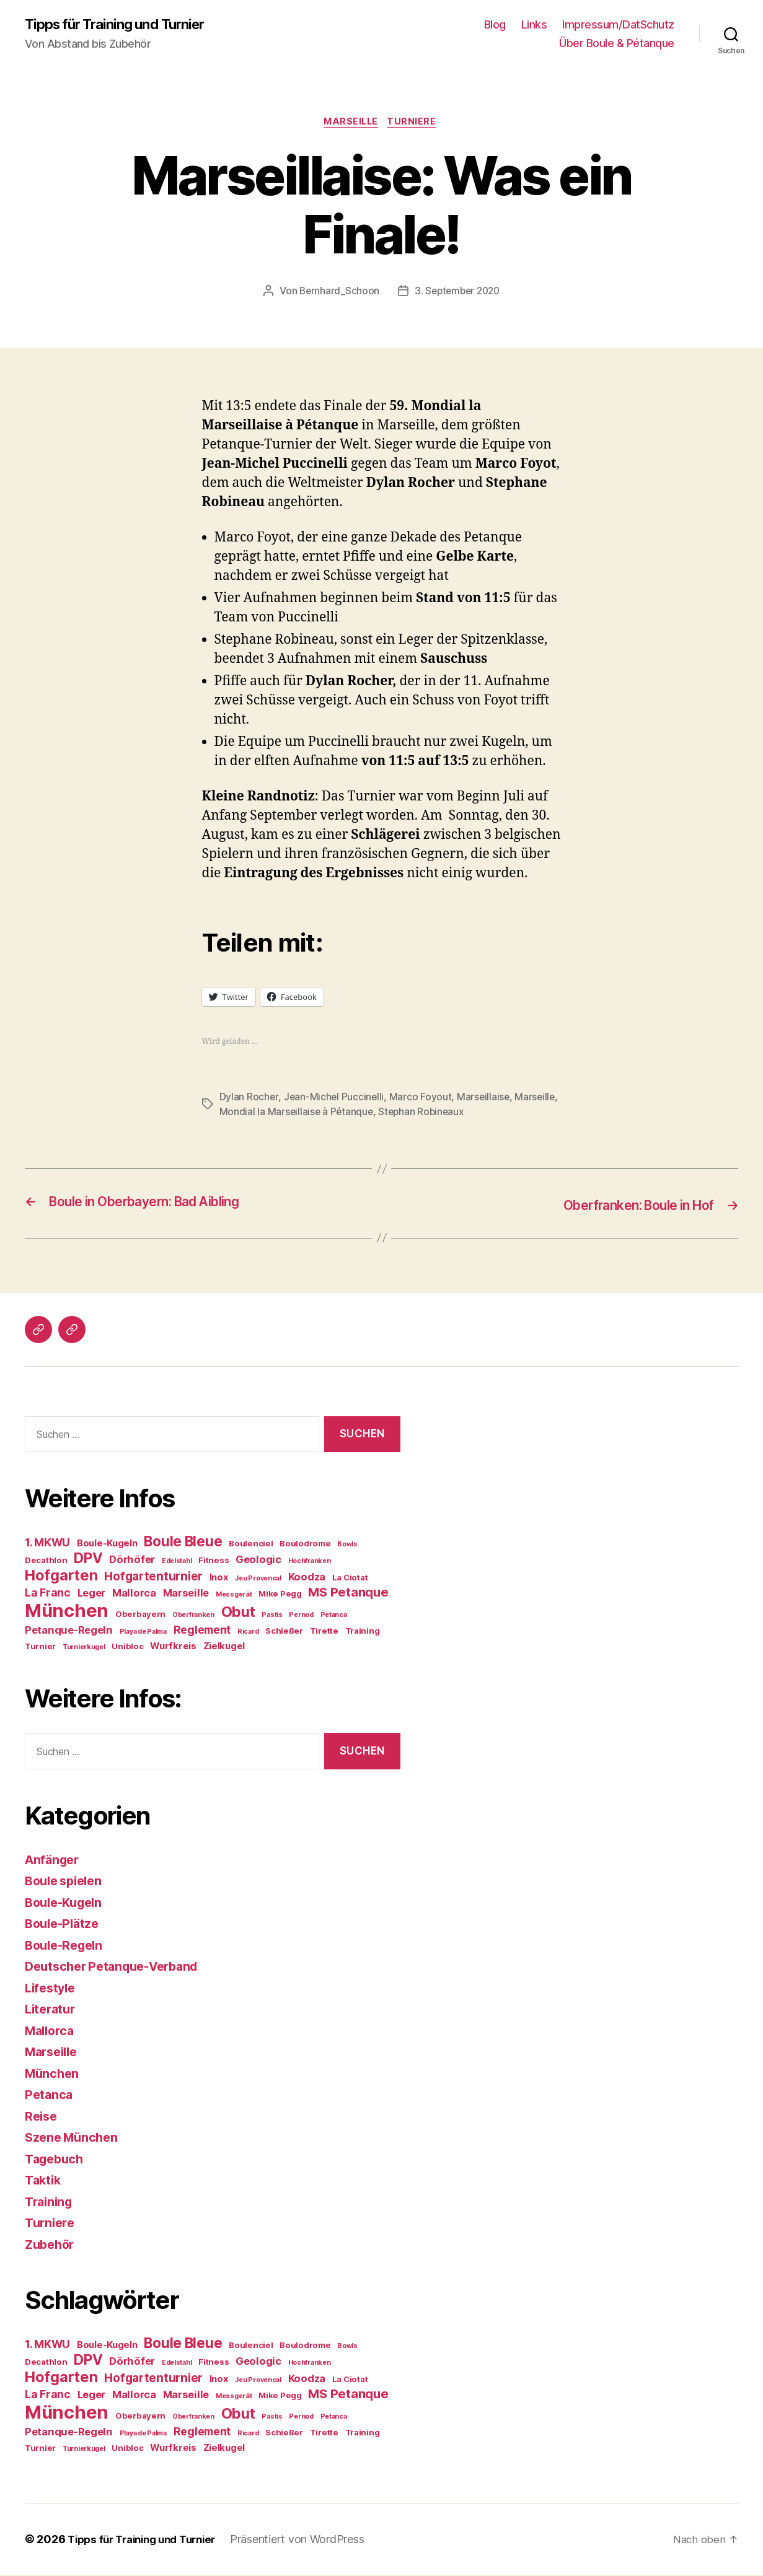 Image resolution: width=763 pixels, height=2576 pixels. Describe the element at coordinates (67, 1882) in the screenshot. I see `Boule spielen` at that location.